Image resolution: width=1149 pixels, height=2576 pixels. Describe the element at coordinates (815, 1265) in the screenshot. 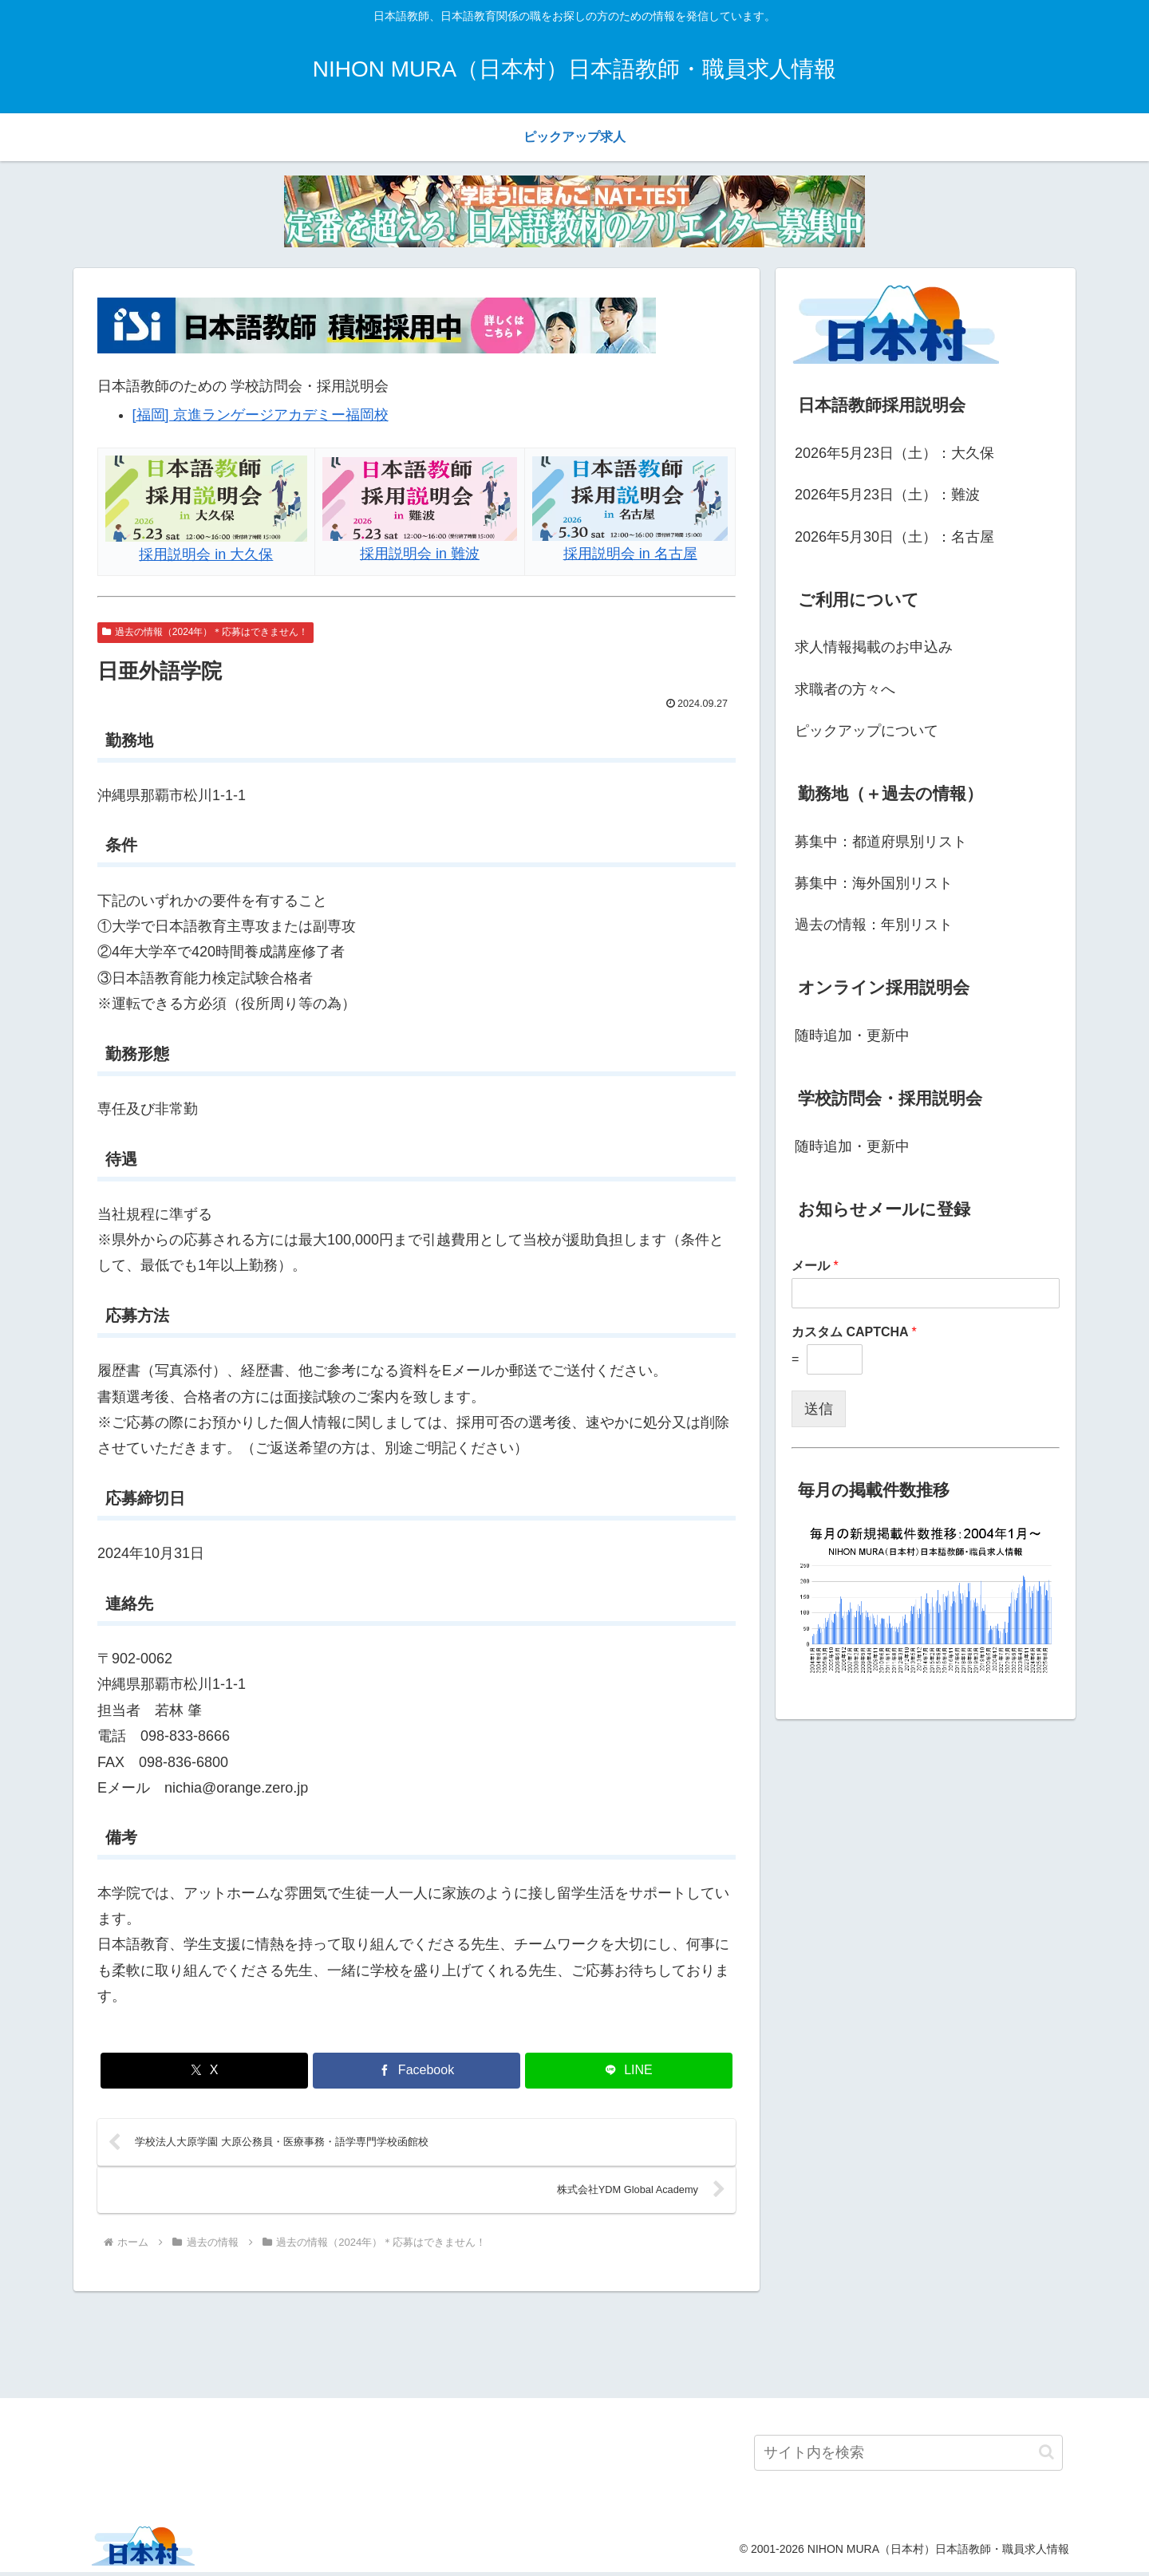

I see `メール` at that location.